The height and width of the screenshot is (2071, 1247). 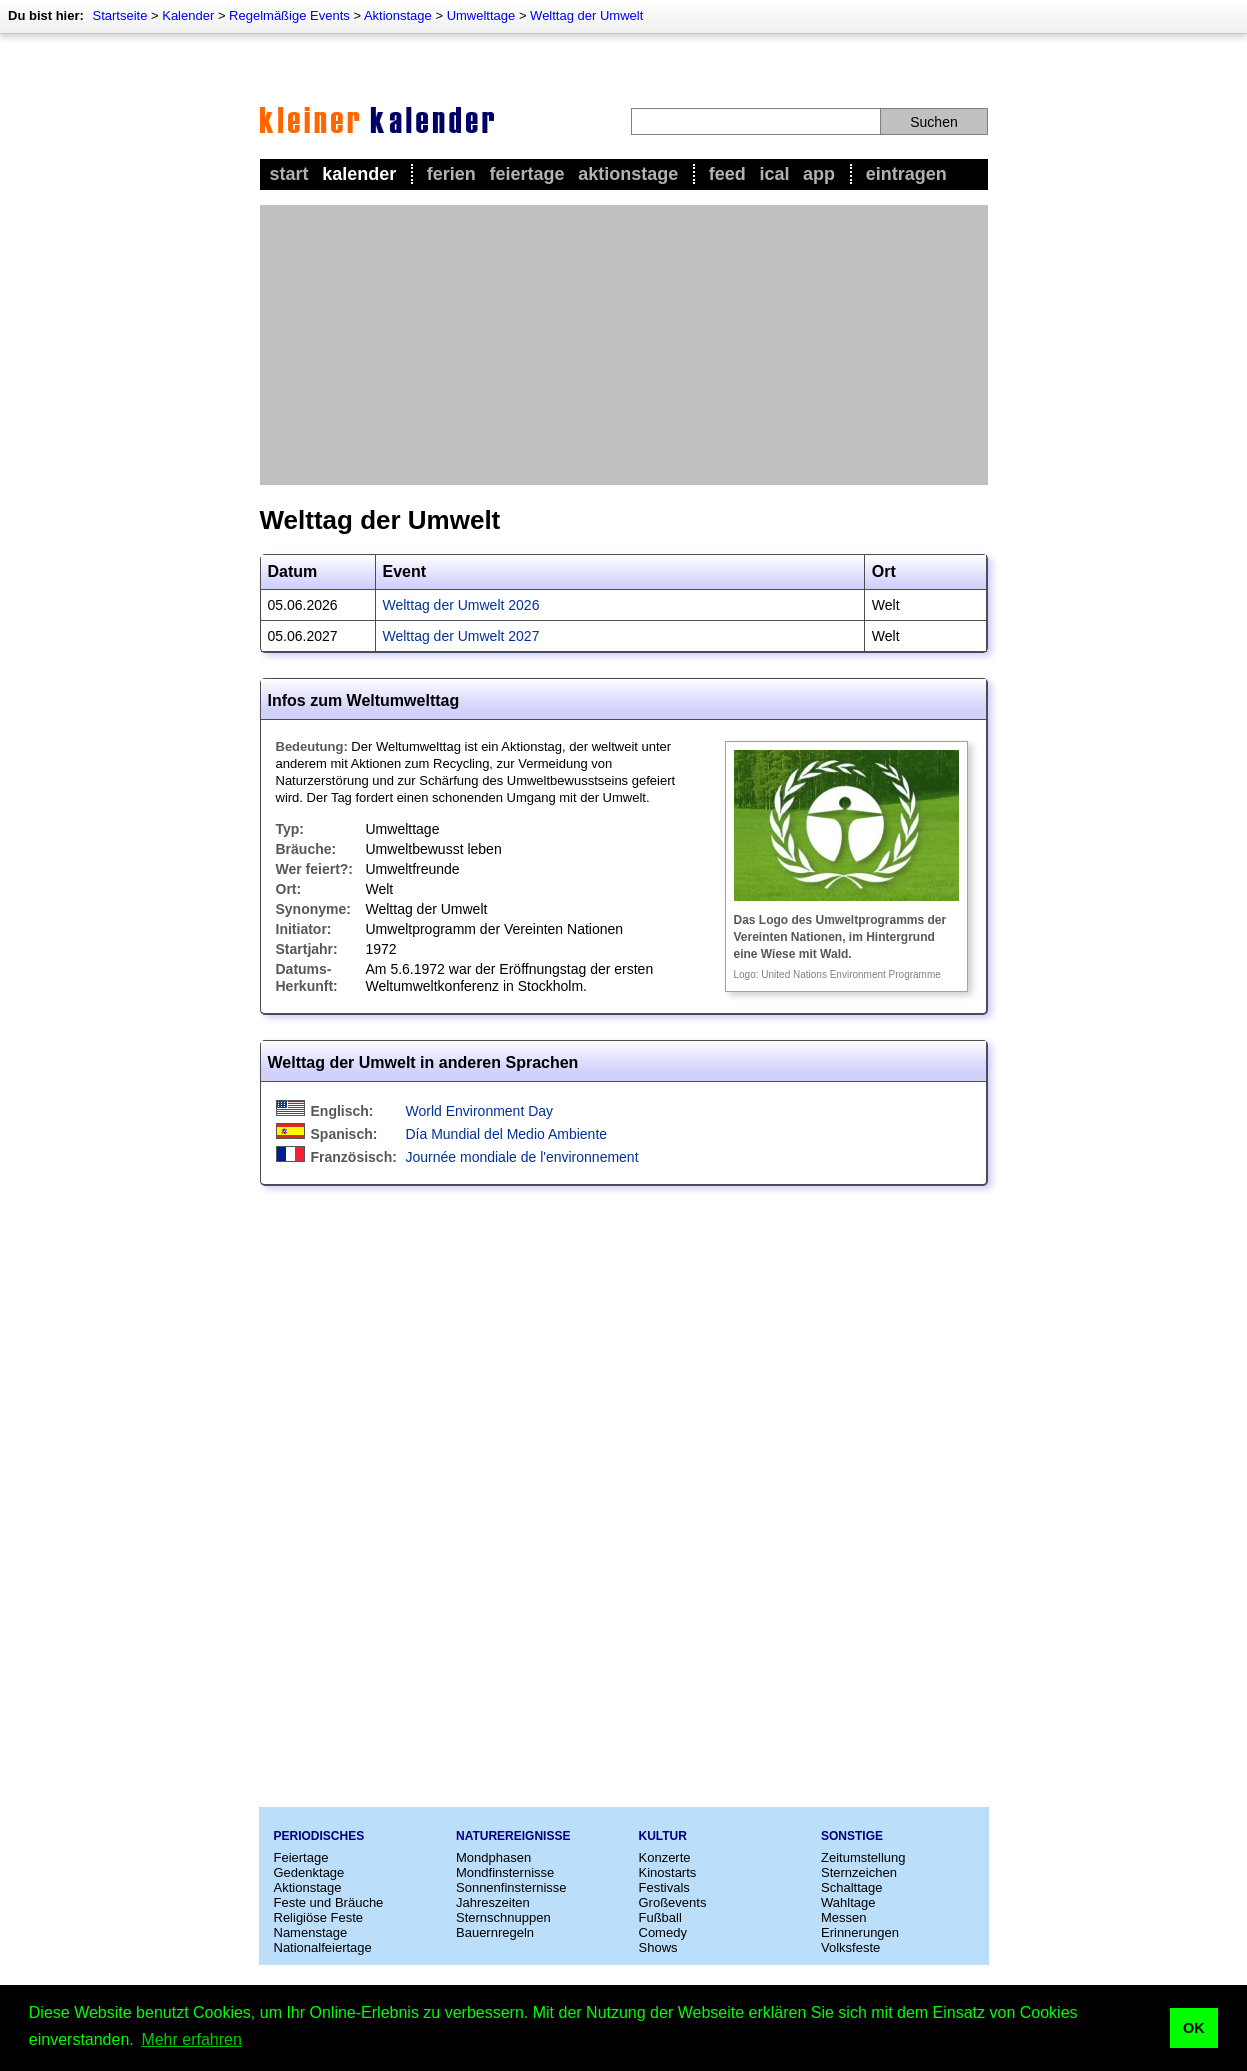 What do you see at coordinates (906, 174) in the screenshot?
I see `Eintragen` at bounding box center [906, 174].